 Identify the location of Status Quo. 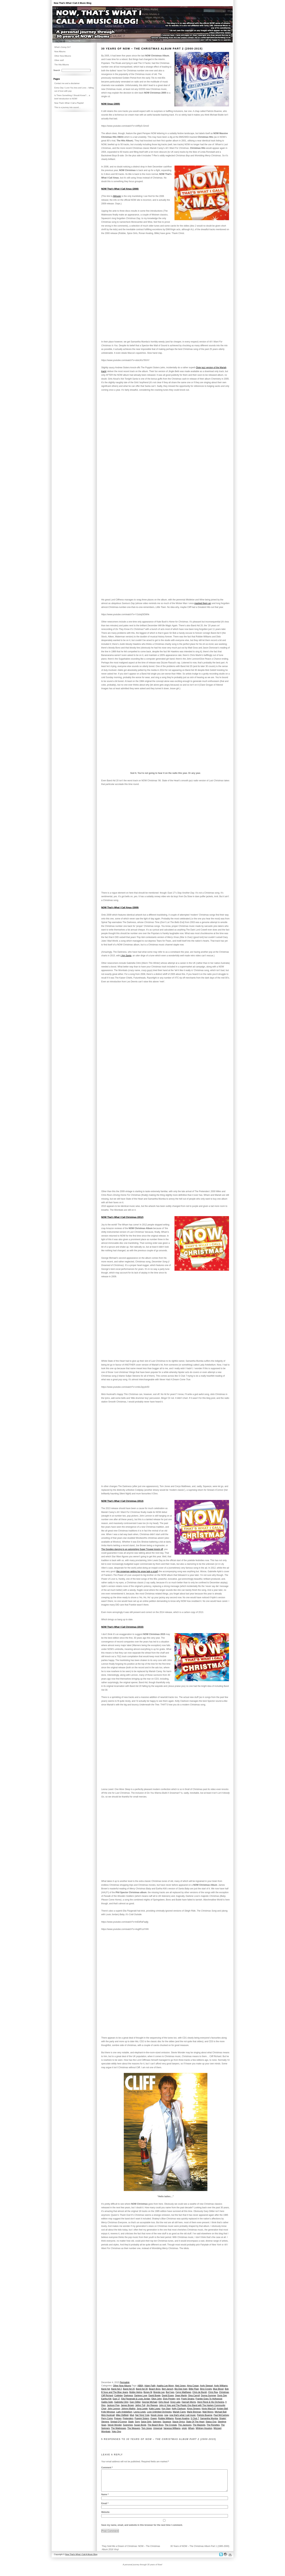
(211, 2421).